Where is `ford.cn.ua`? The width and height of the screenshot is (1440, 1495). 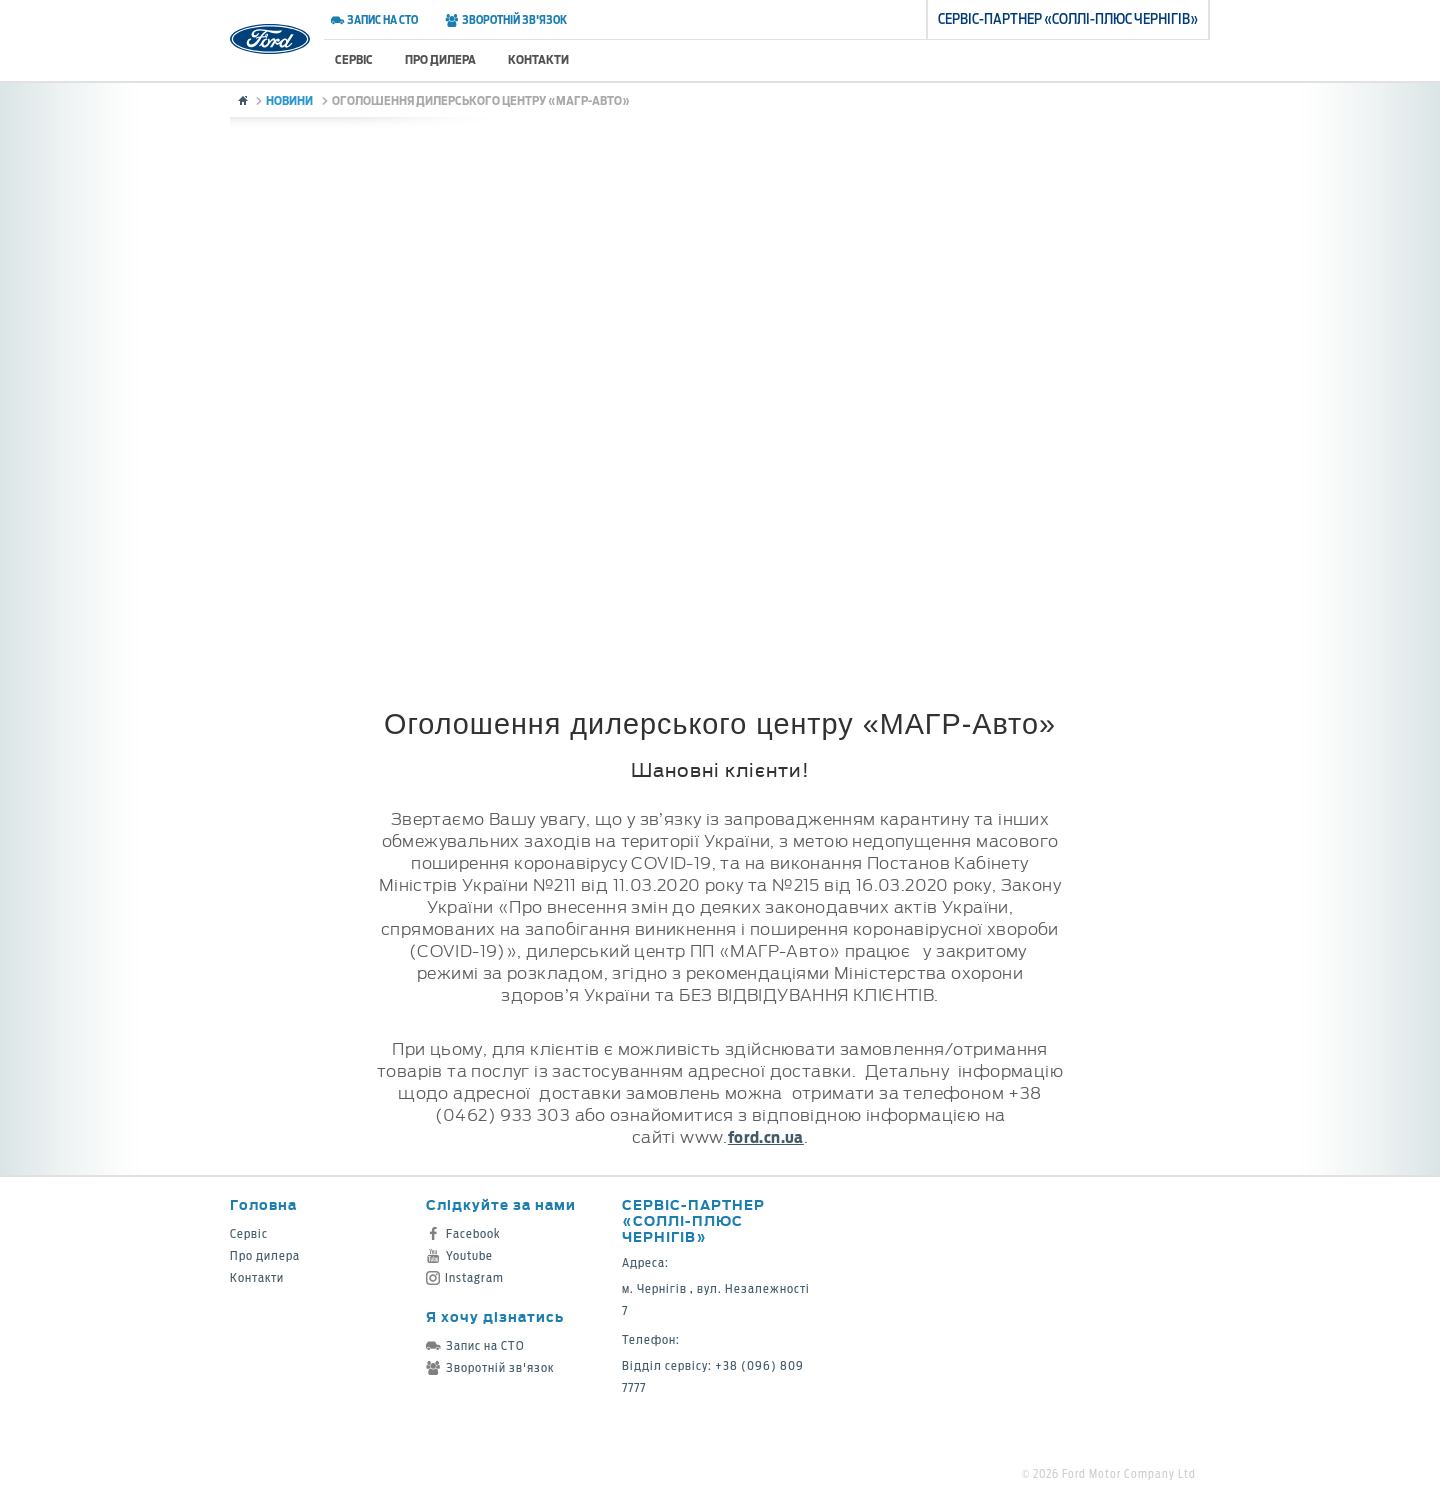 ford.cn.ua is located at coordinates (766, 1137).